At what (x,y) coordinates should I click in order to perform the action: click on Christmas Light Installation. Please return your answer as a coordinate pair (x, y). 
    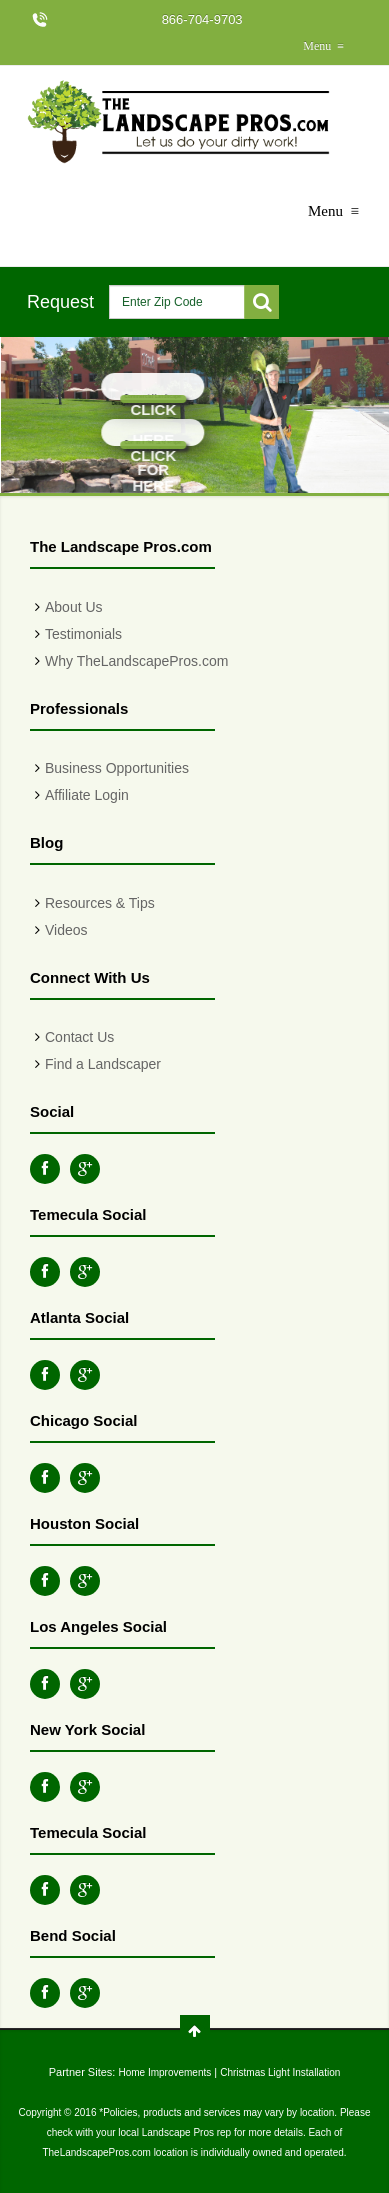
    Looking at the image, I should click on (280, 2072).